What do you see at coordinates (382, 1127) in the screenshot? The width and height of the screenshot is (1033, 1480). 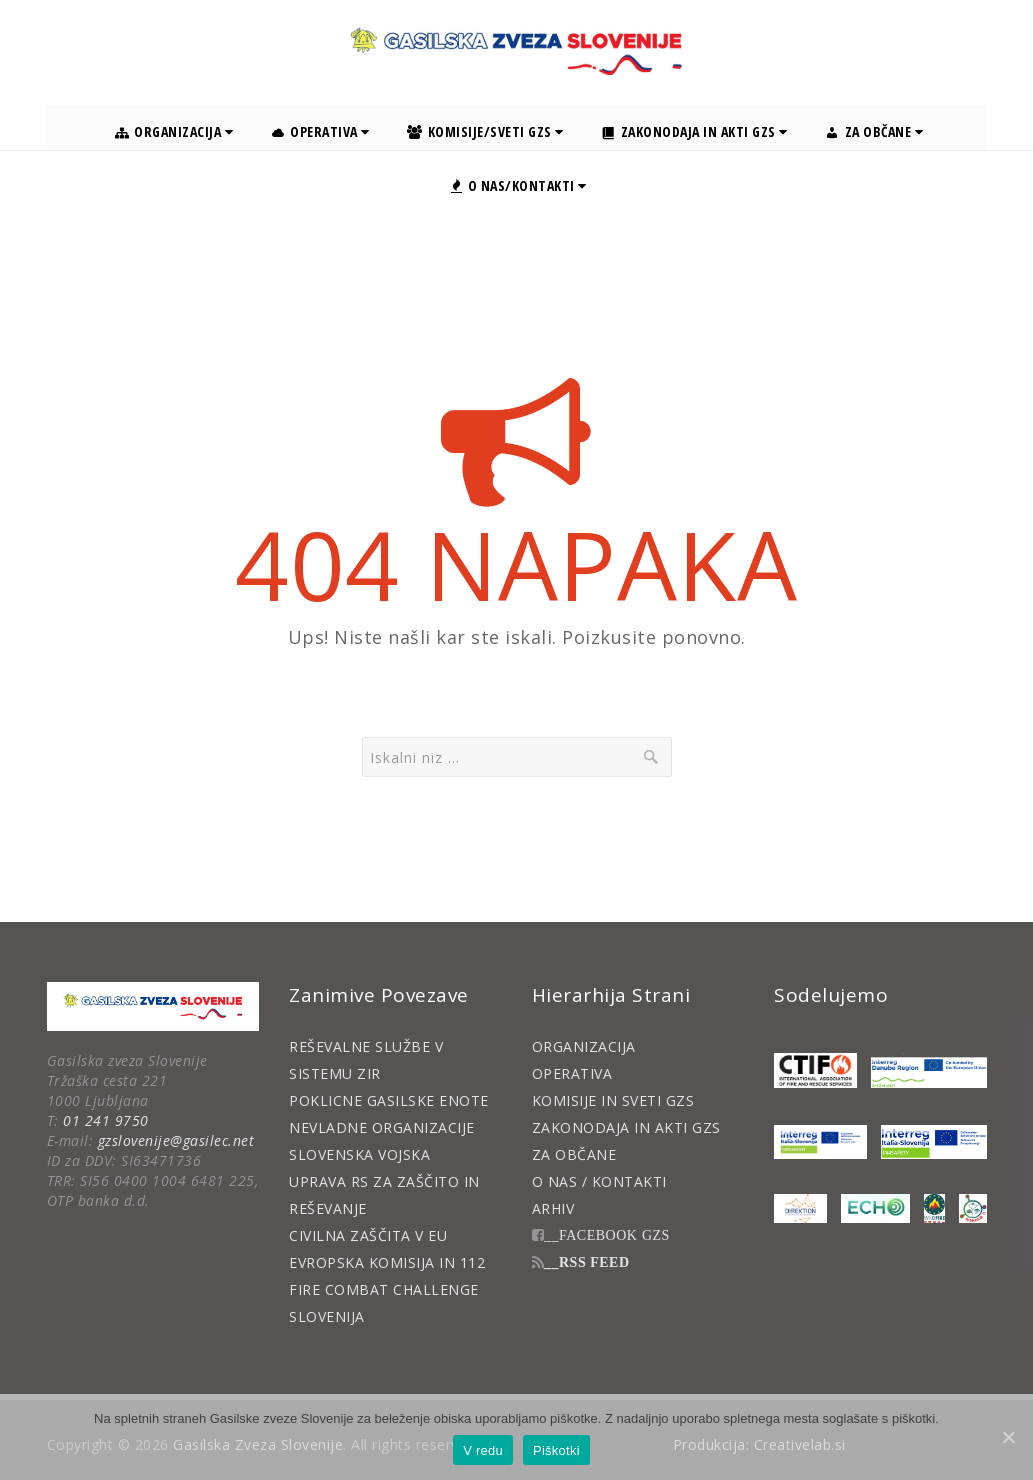 I see `NEVLADNE ORGANIZACIJE` at bounding box center [382, 1127].